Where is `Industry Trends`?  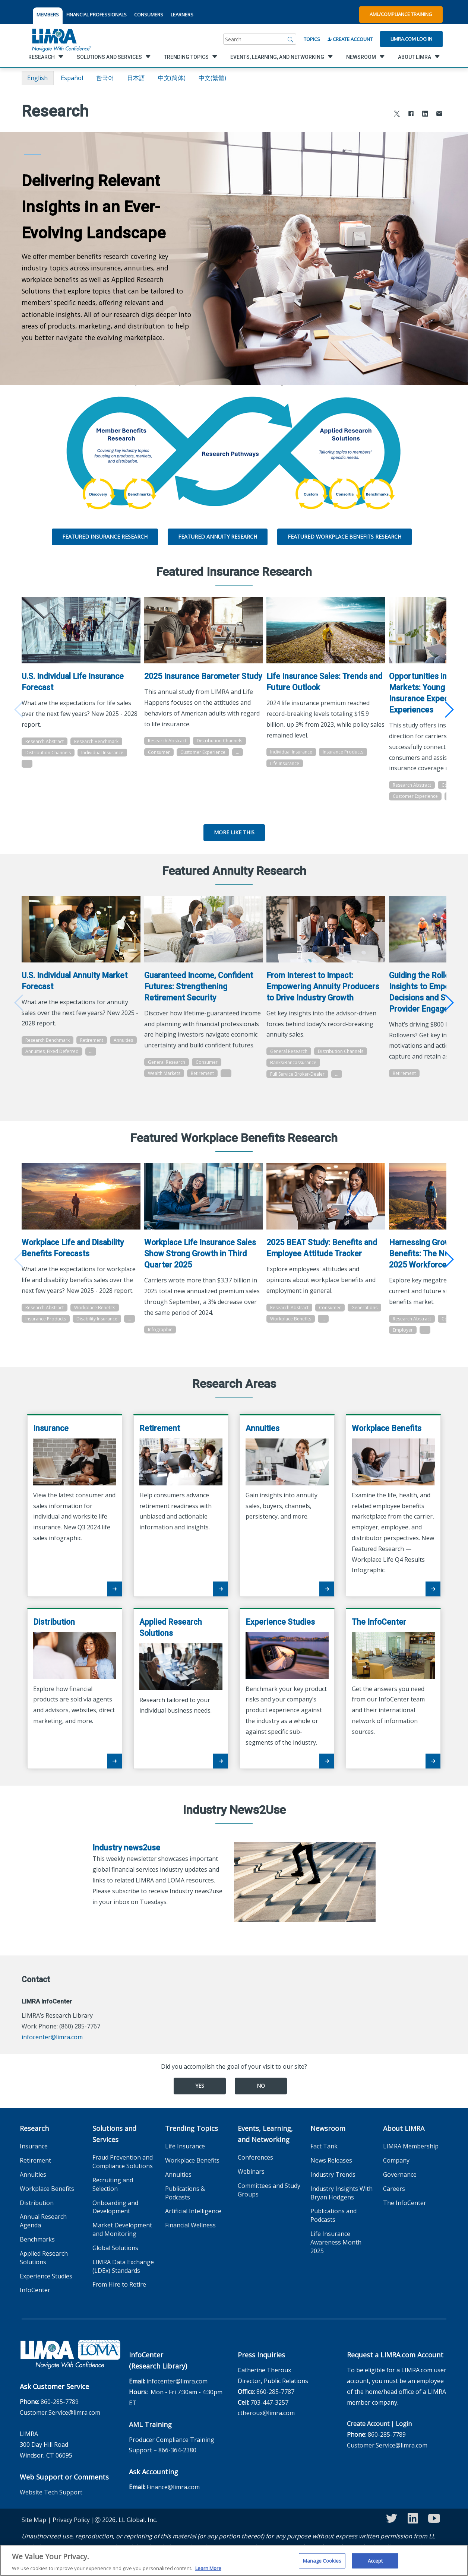 Industry Trends is located at coordinates (332, 2187).